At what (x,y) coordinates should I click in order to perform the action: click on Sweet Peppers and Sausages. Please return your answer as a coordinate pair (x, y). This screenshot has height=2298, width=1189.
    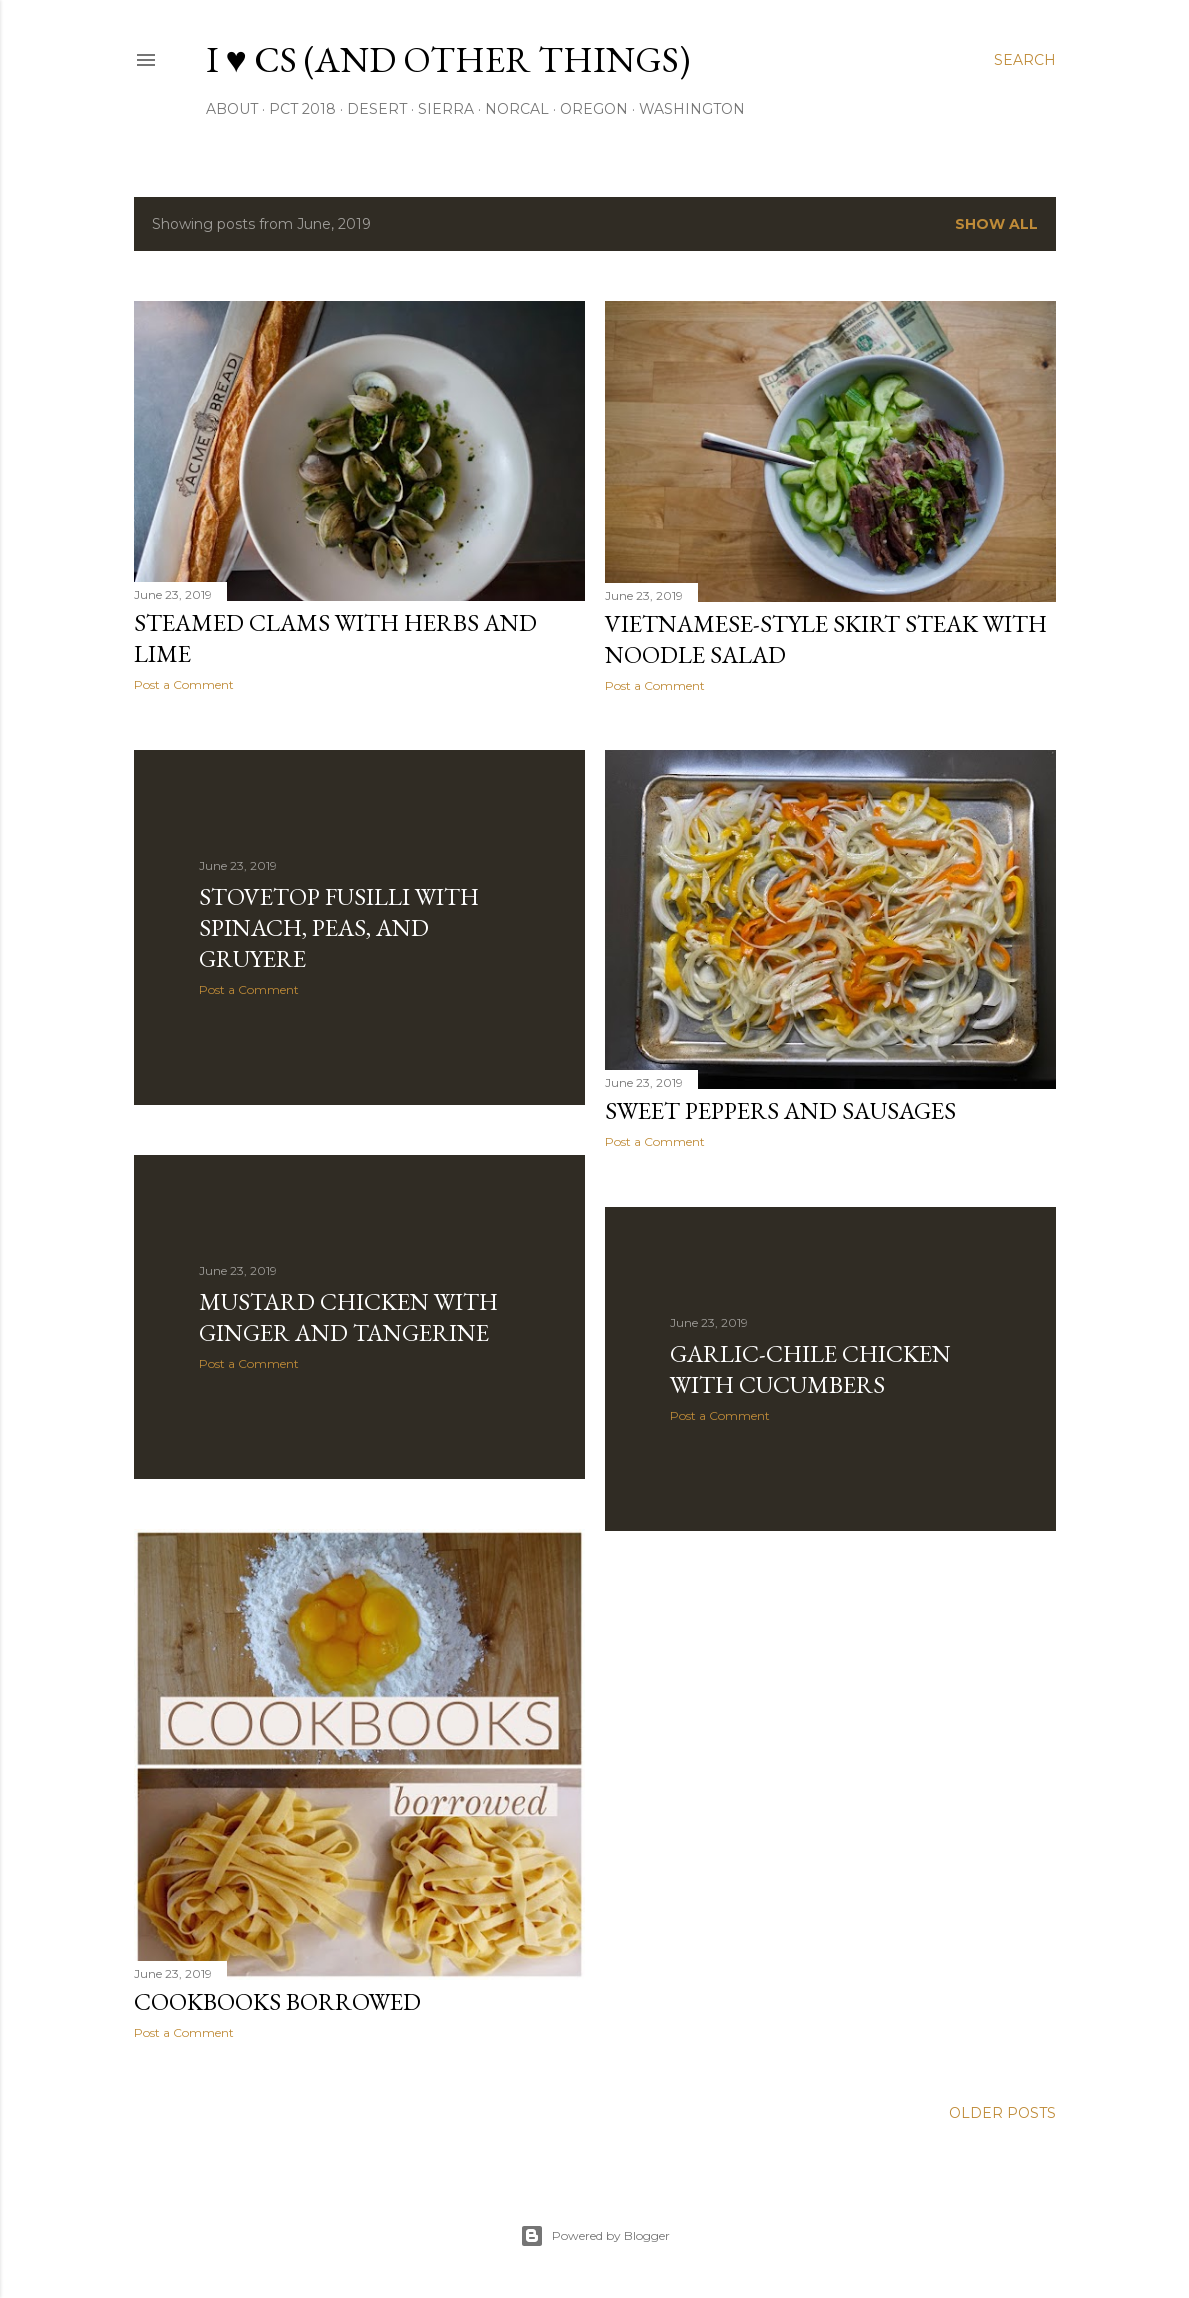
    Looking at the image, I should click on (780, 1110).